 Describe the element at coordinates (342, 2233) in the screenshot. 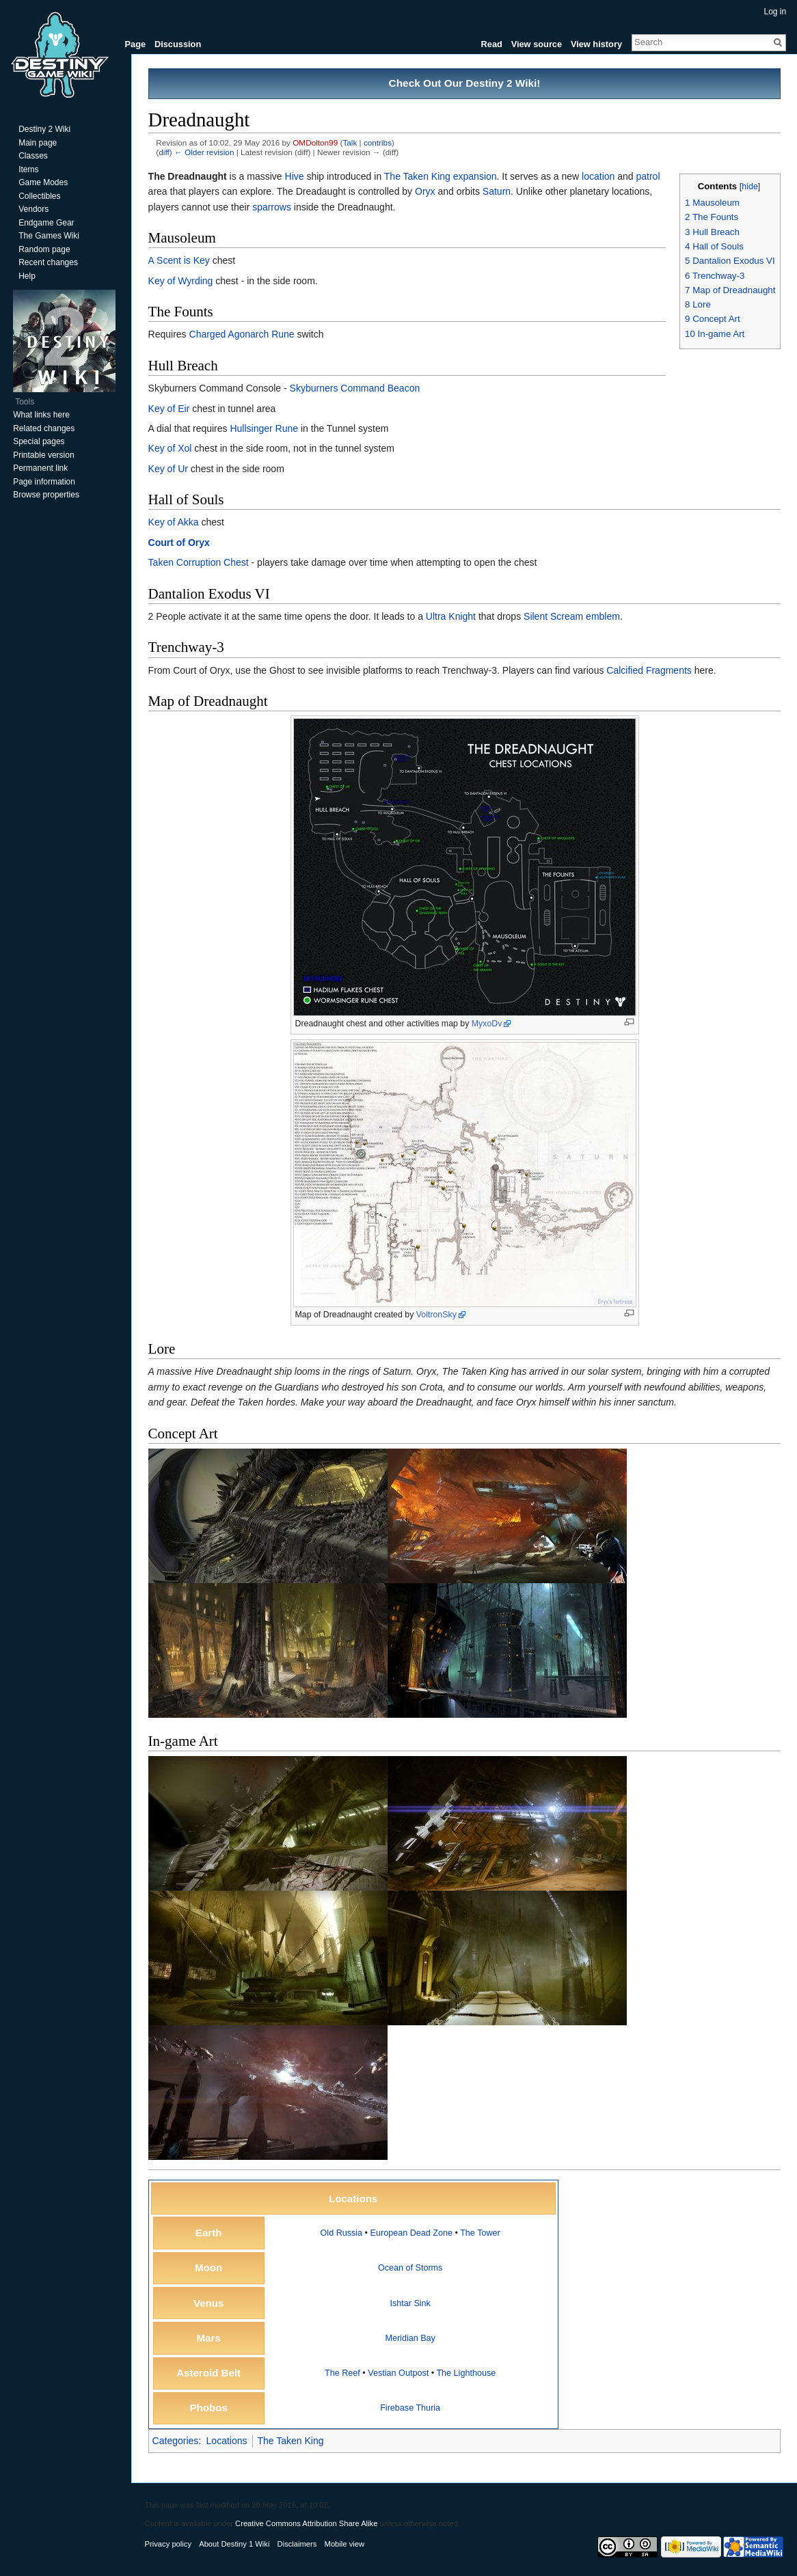

I see `Old Russia` at that location.